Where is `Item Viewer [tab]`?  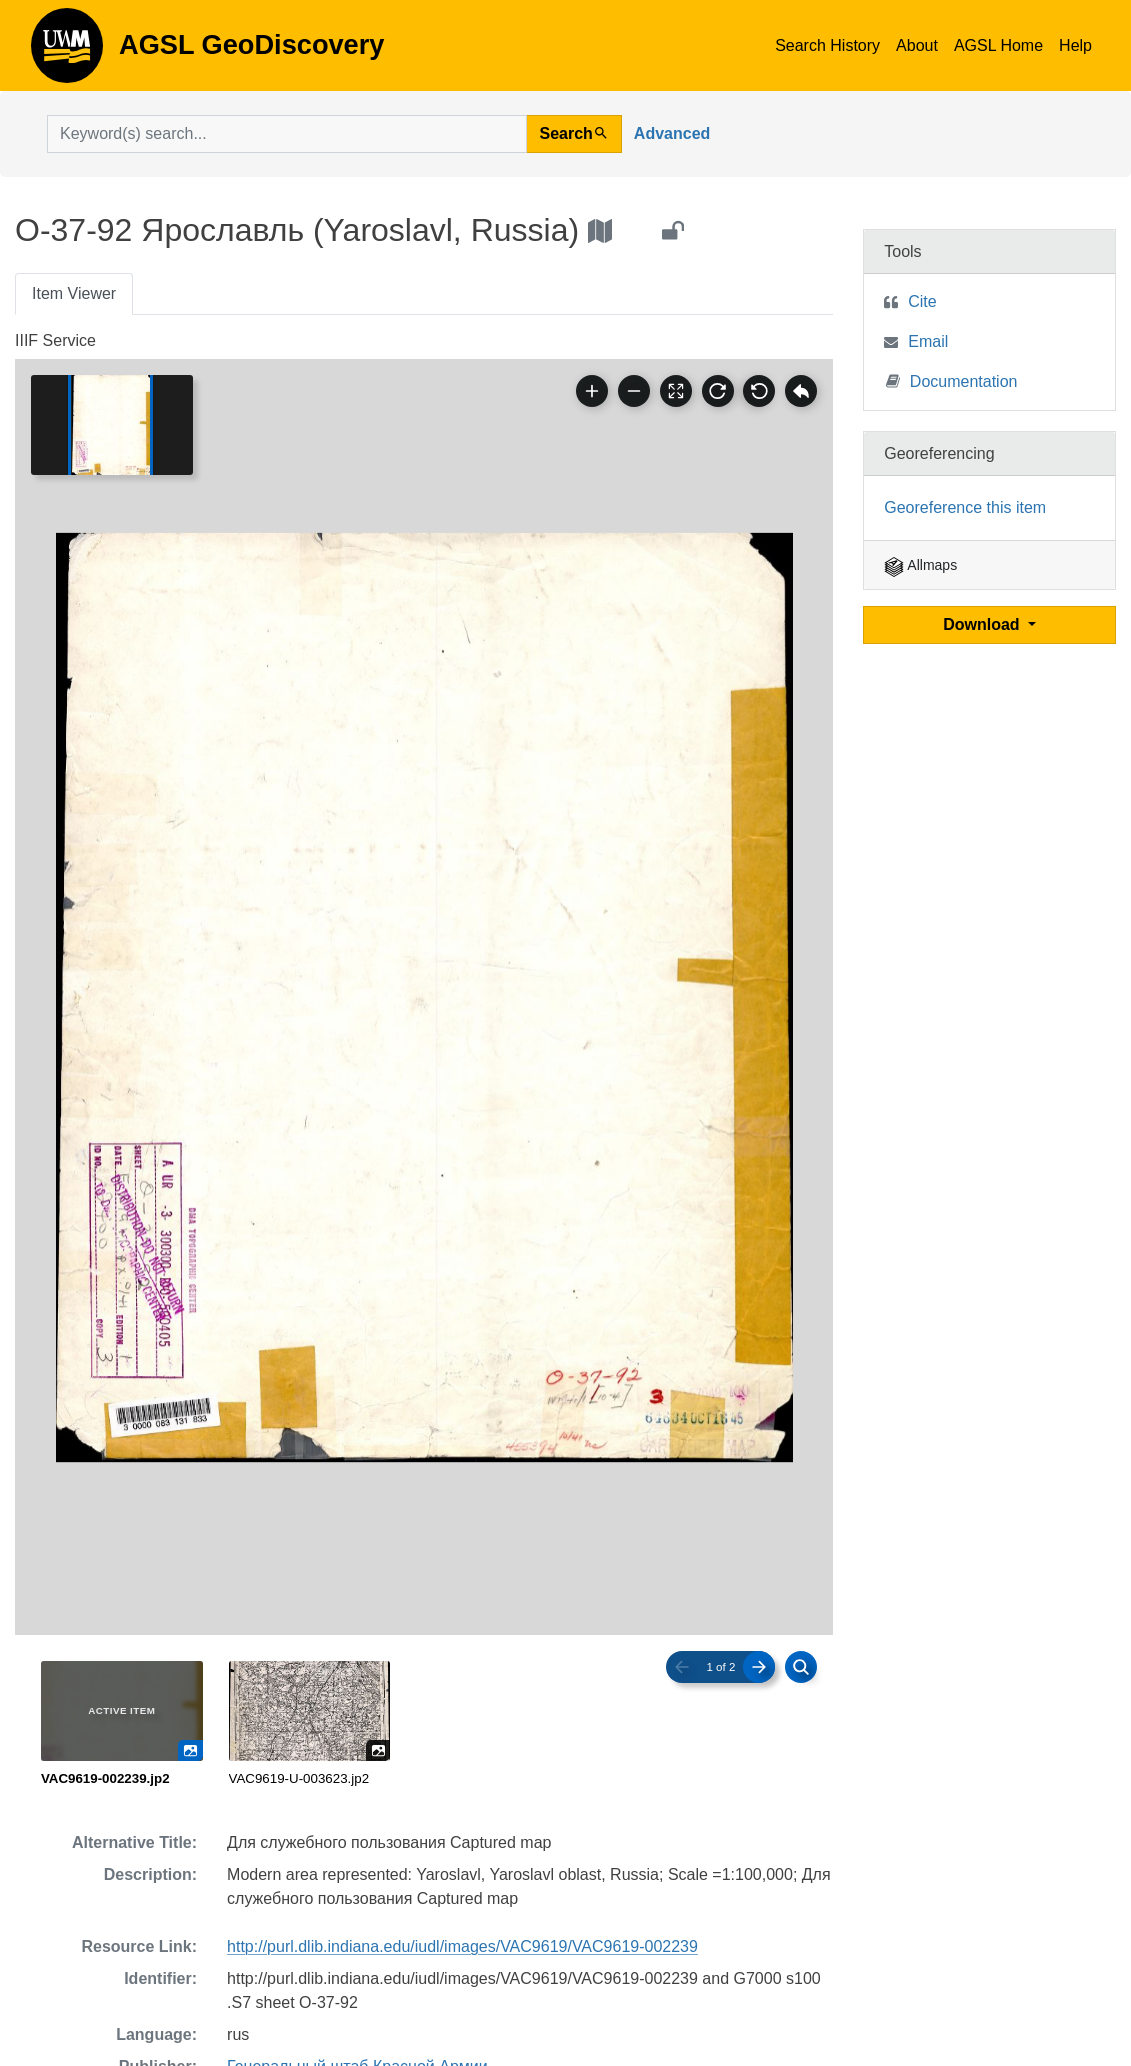 Item Viewer [tab] is located at coordinates (74, 293).